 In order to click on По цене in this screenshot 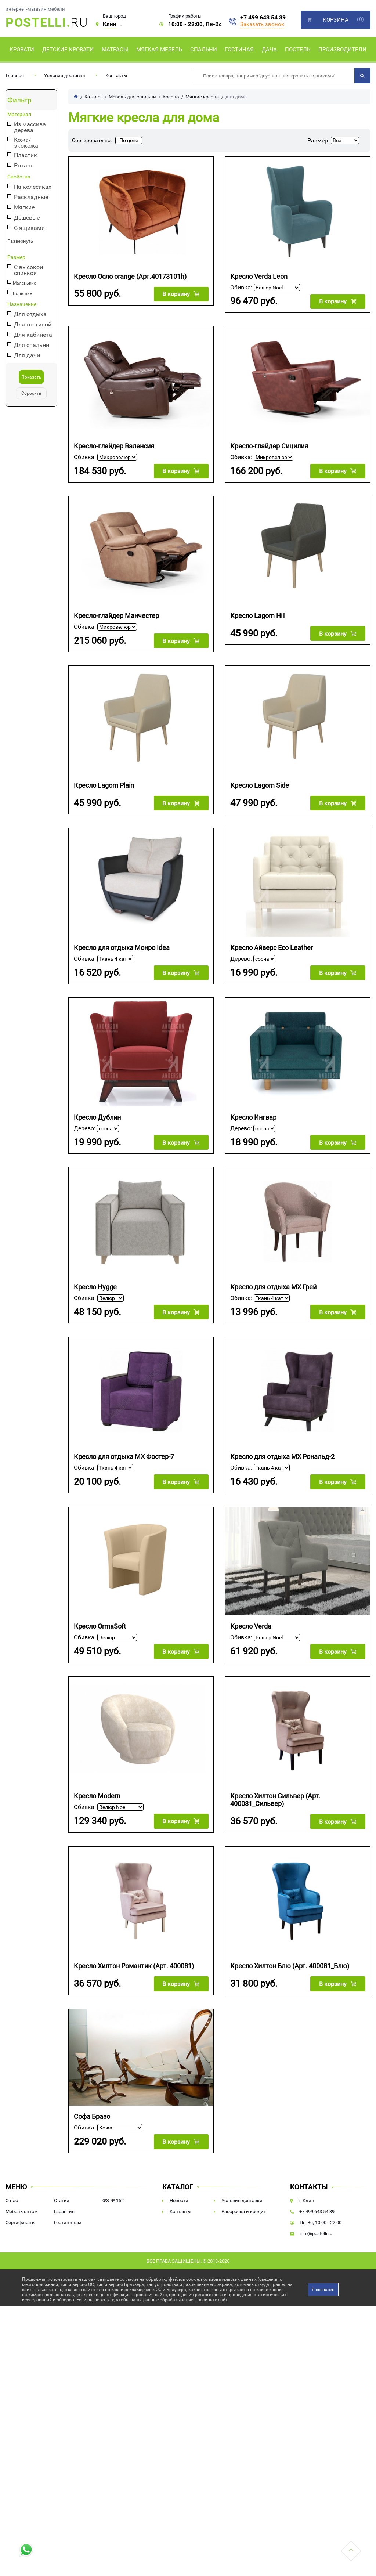, I will do `click(128, 140)`.